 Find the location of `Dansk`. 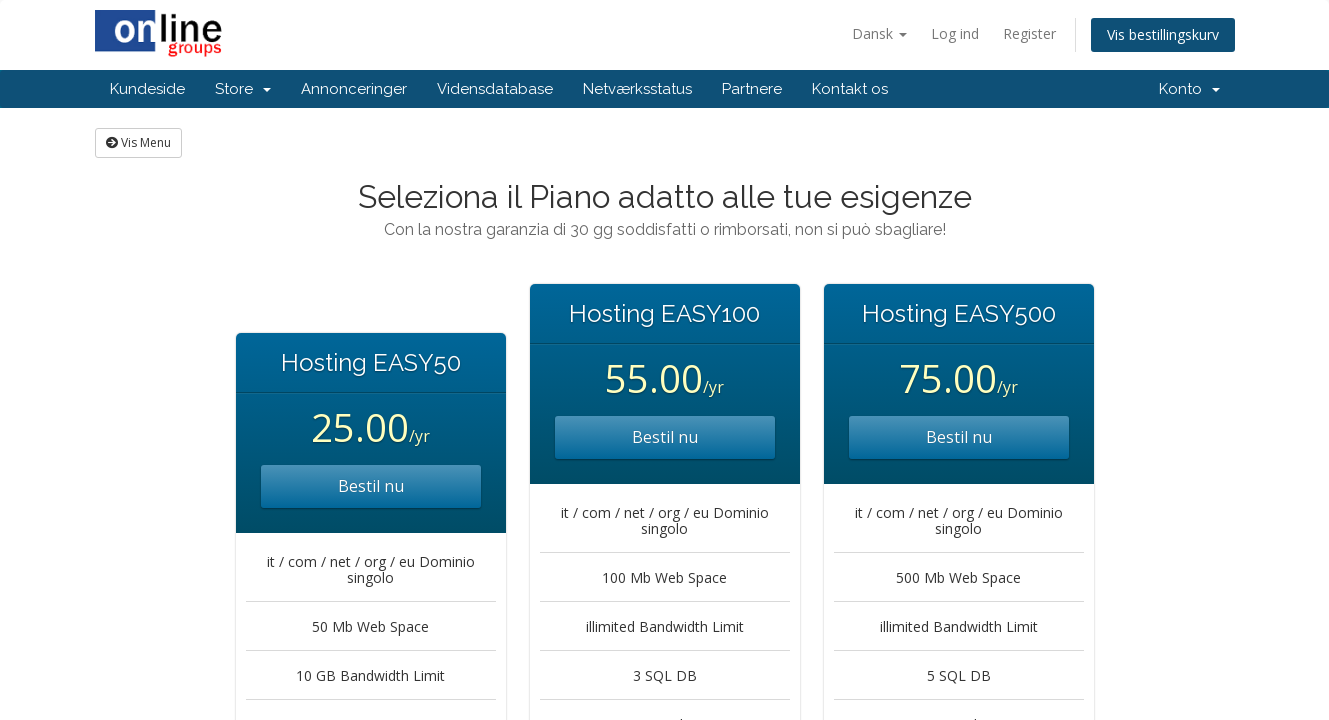

Dansk is located at coordinates (879, 33).